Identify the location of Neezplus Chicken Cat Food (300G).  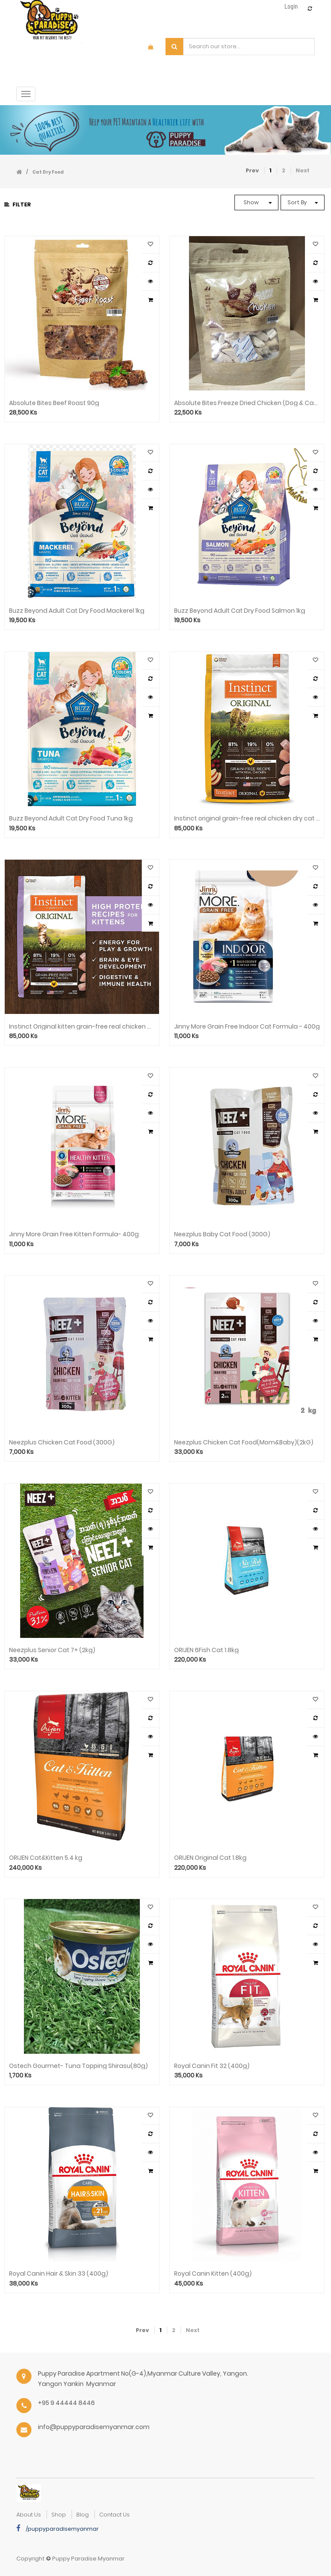
(62, 1442).